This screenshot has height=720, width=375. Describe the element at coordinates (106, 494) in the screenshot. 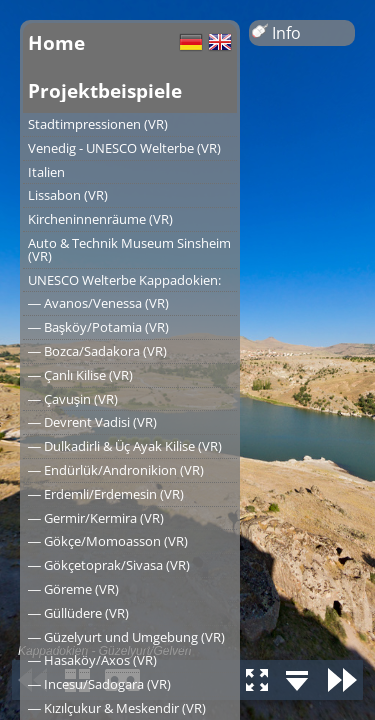

I see `― Erdemli/Erdemesin (VR)` at that location.